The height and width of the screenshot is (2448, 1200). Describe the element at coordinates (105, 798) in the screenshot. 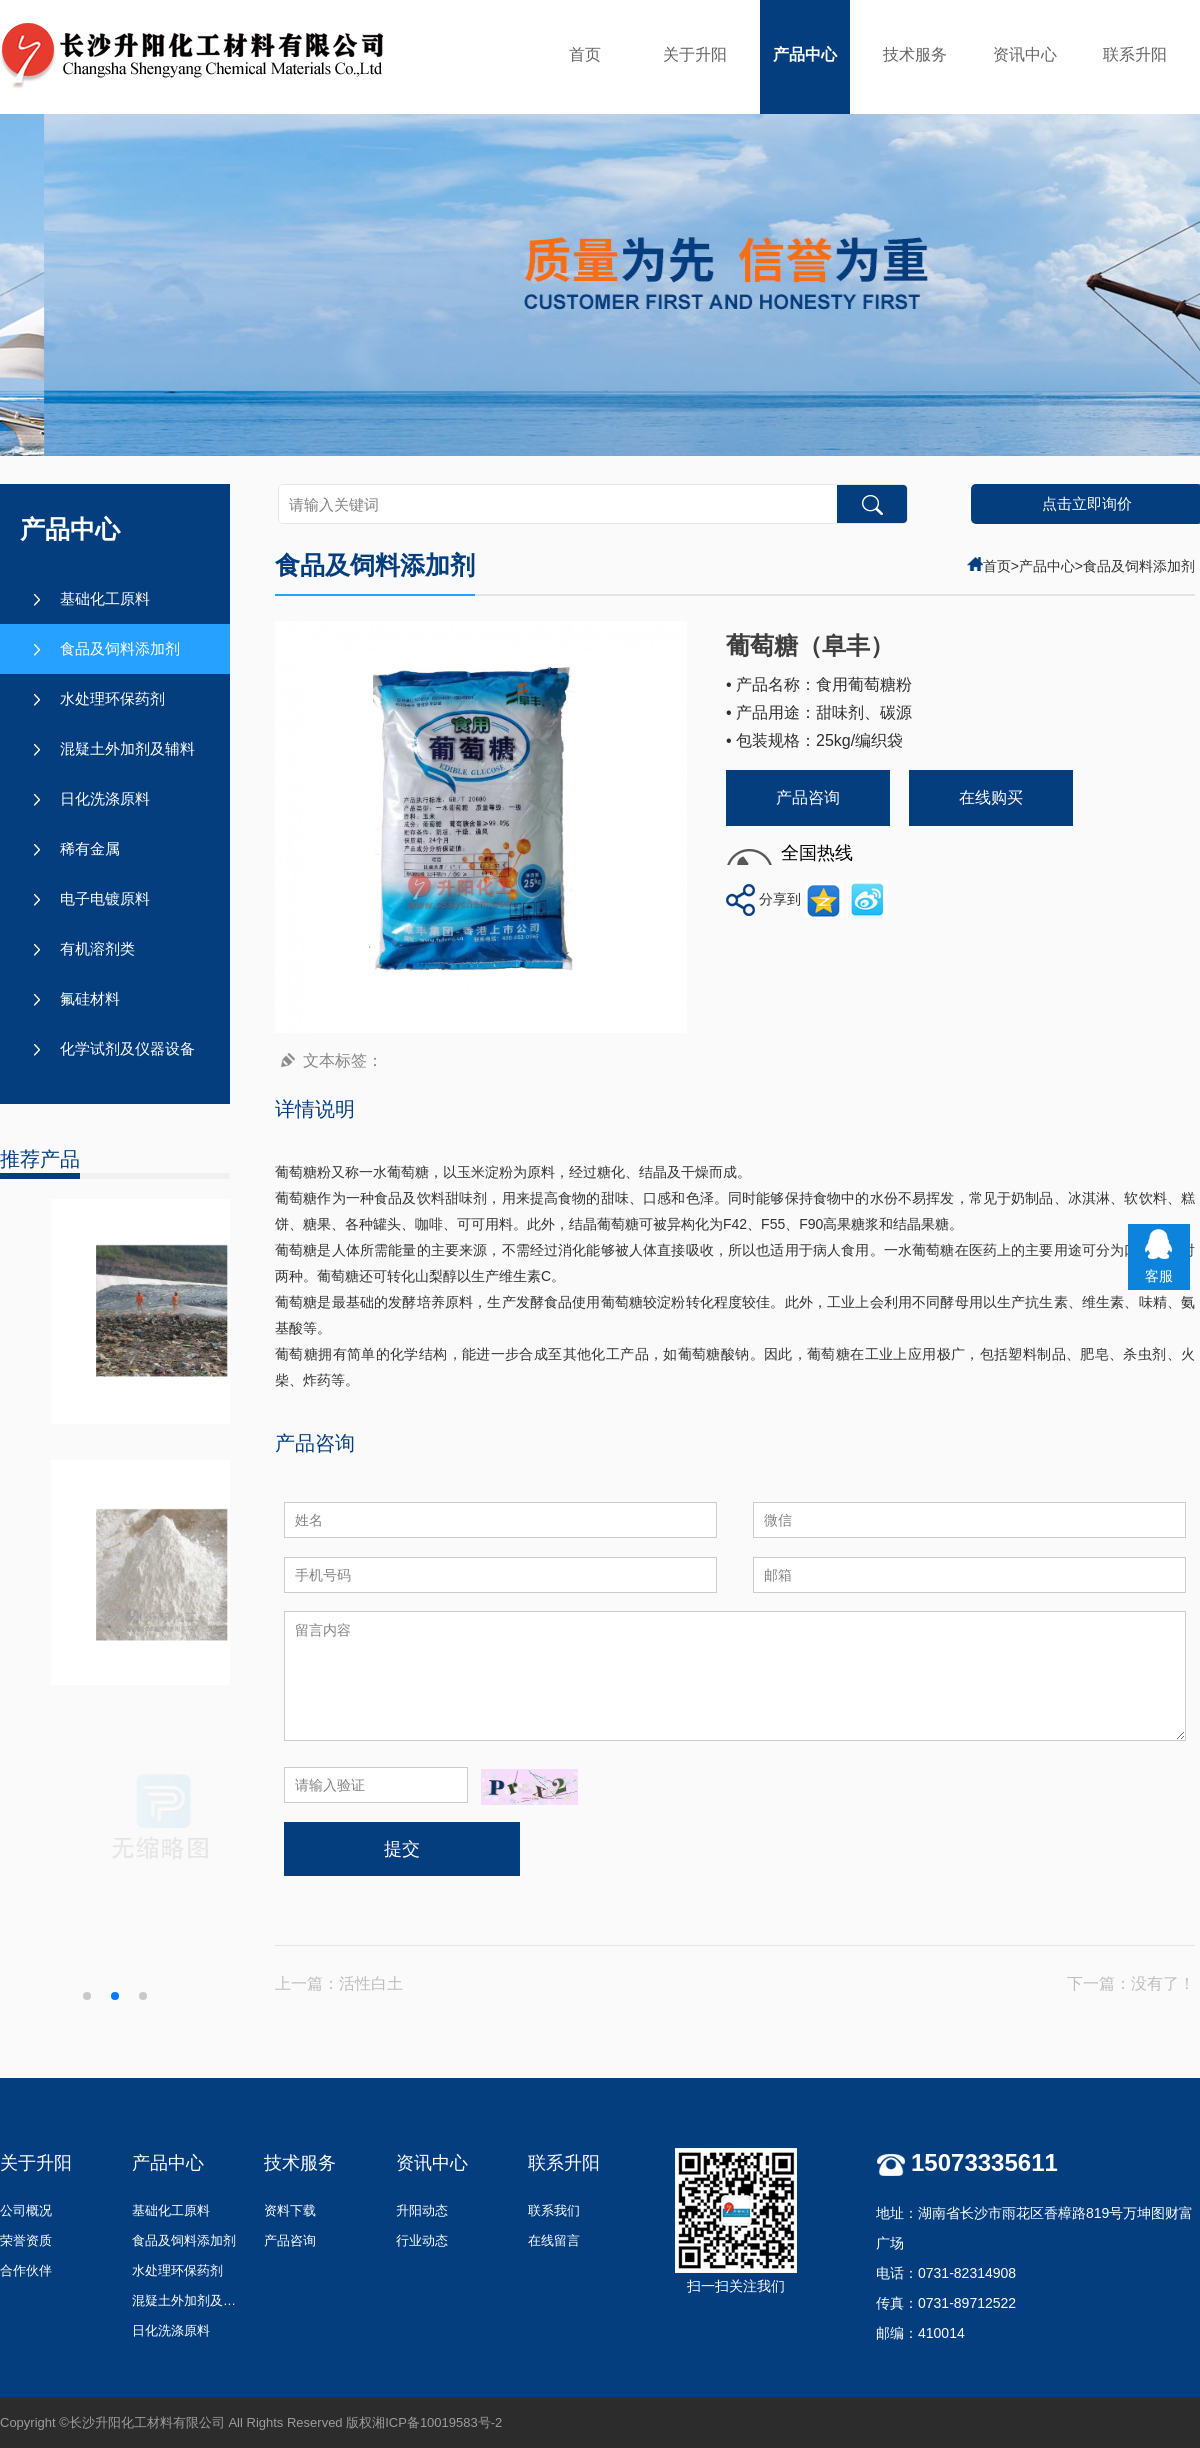

I see `日化洗涤原料` at that location.